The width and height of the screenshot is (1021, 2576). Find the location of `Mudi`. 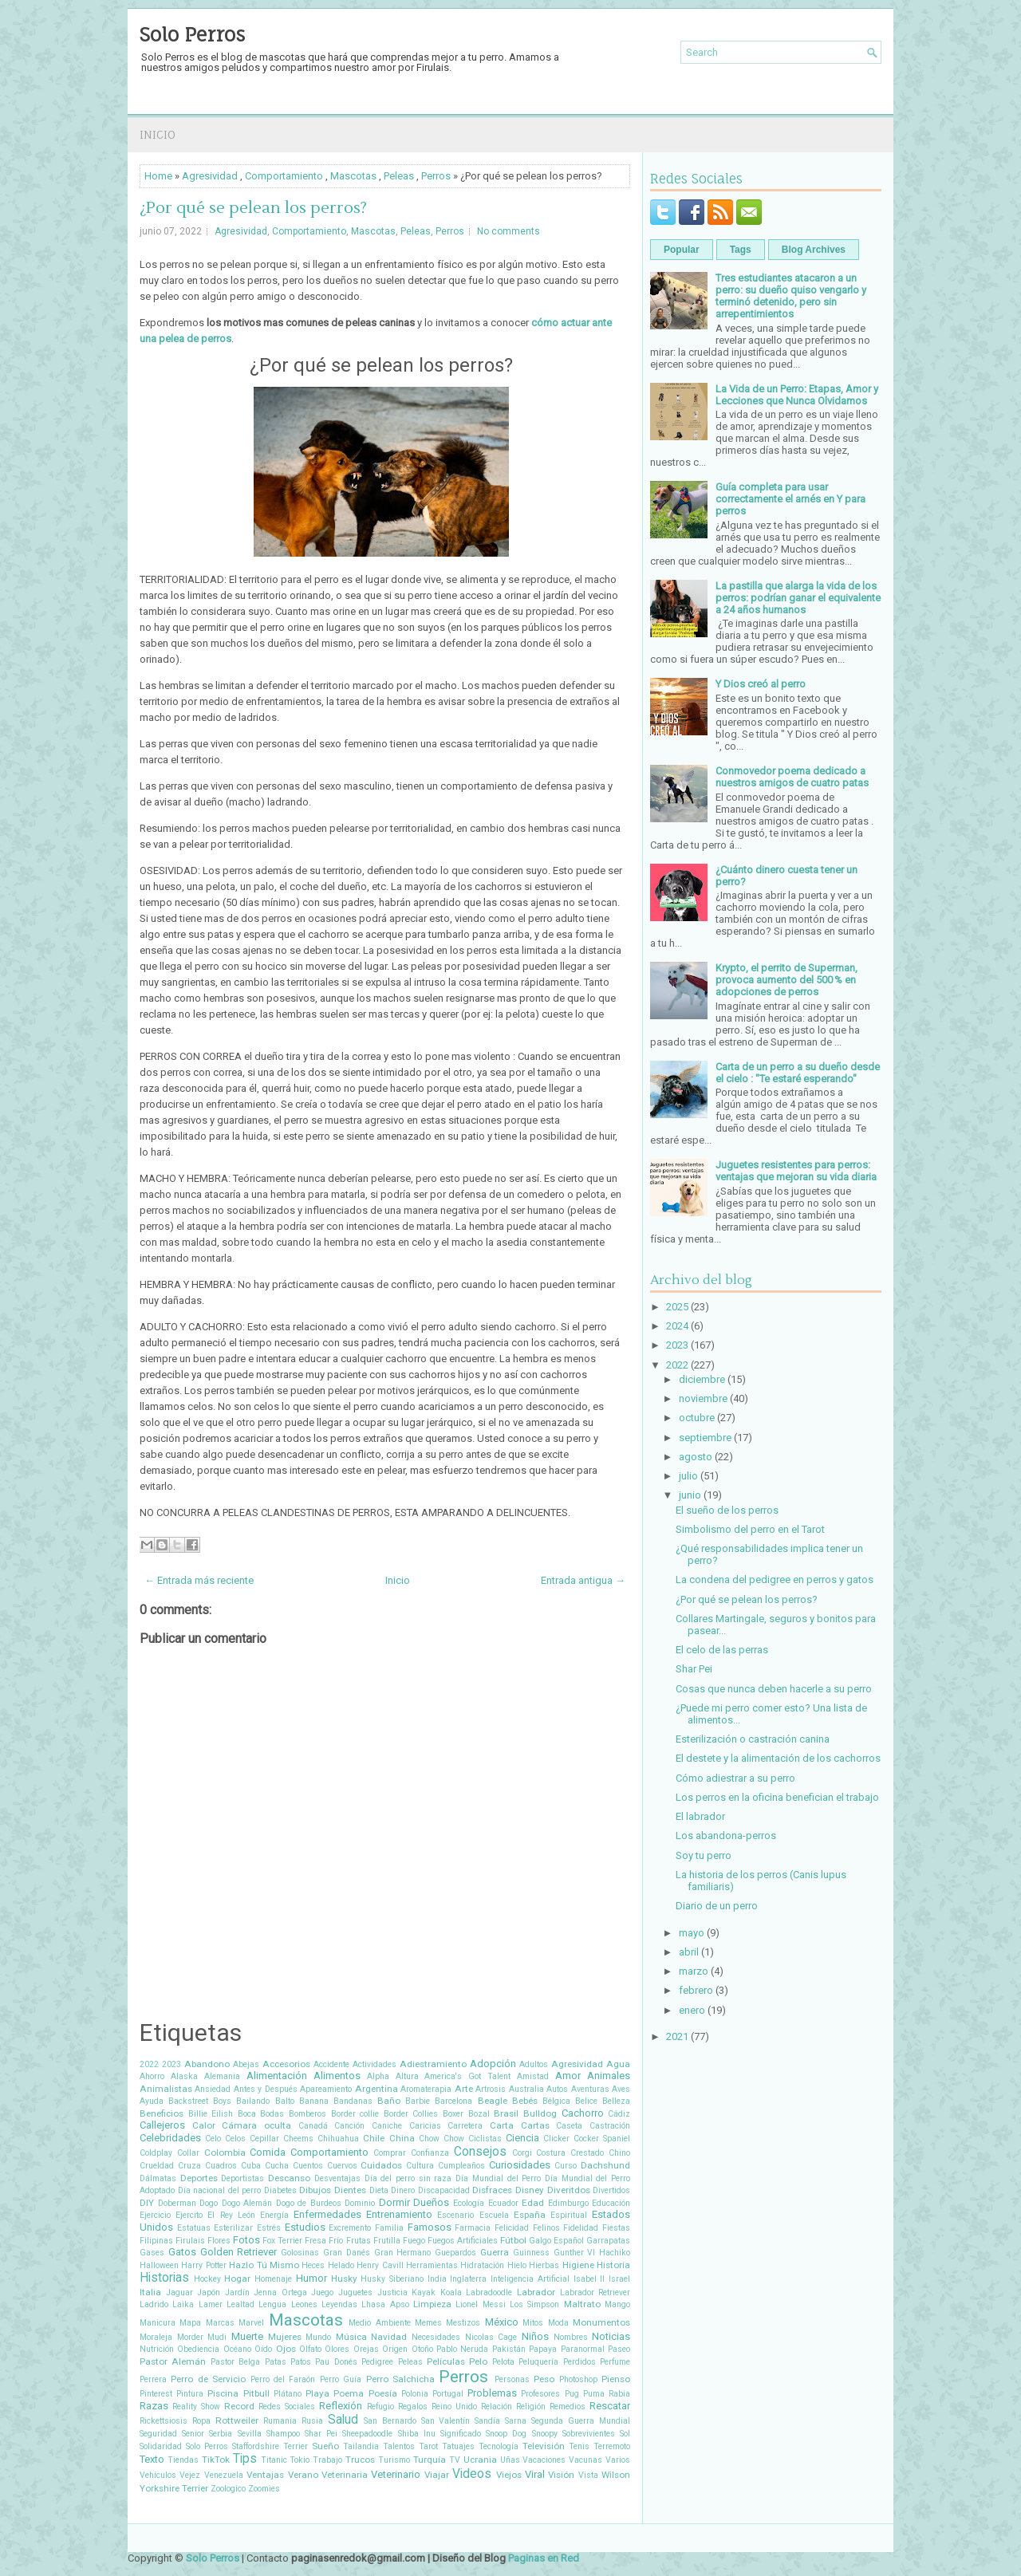

Mudi is located at coordinates (217, 2337).